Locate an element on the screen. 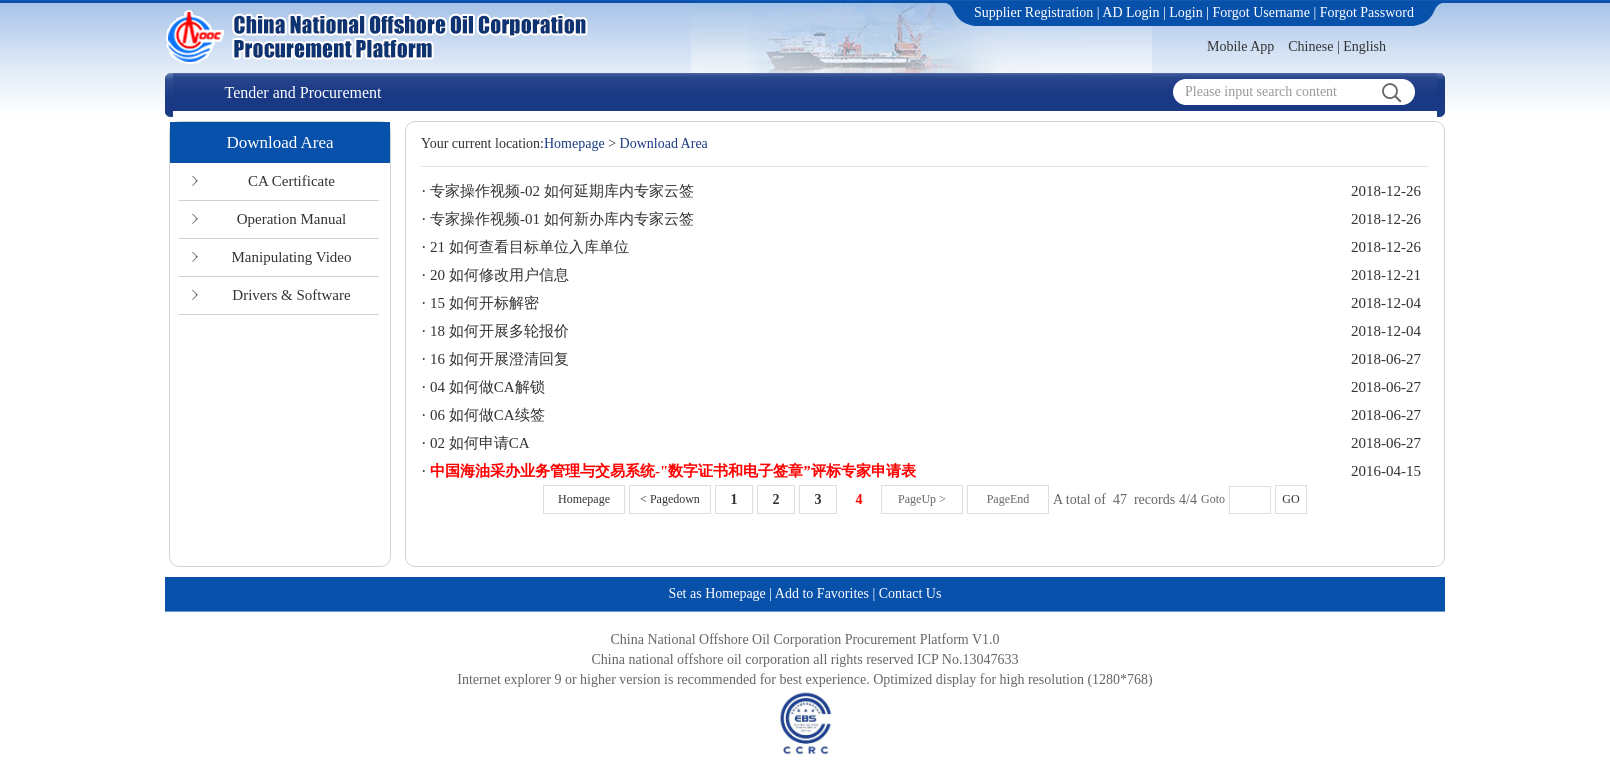  21 如何查看目标单位入库单位 is located at coordinates (529, 247).